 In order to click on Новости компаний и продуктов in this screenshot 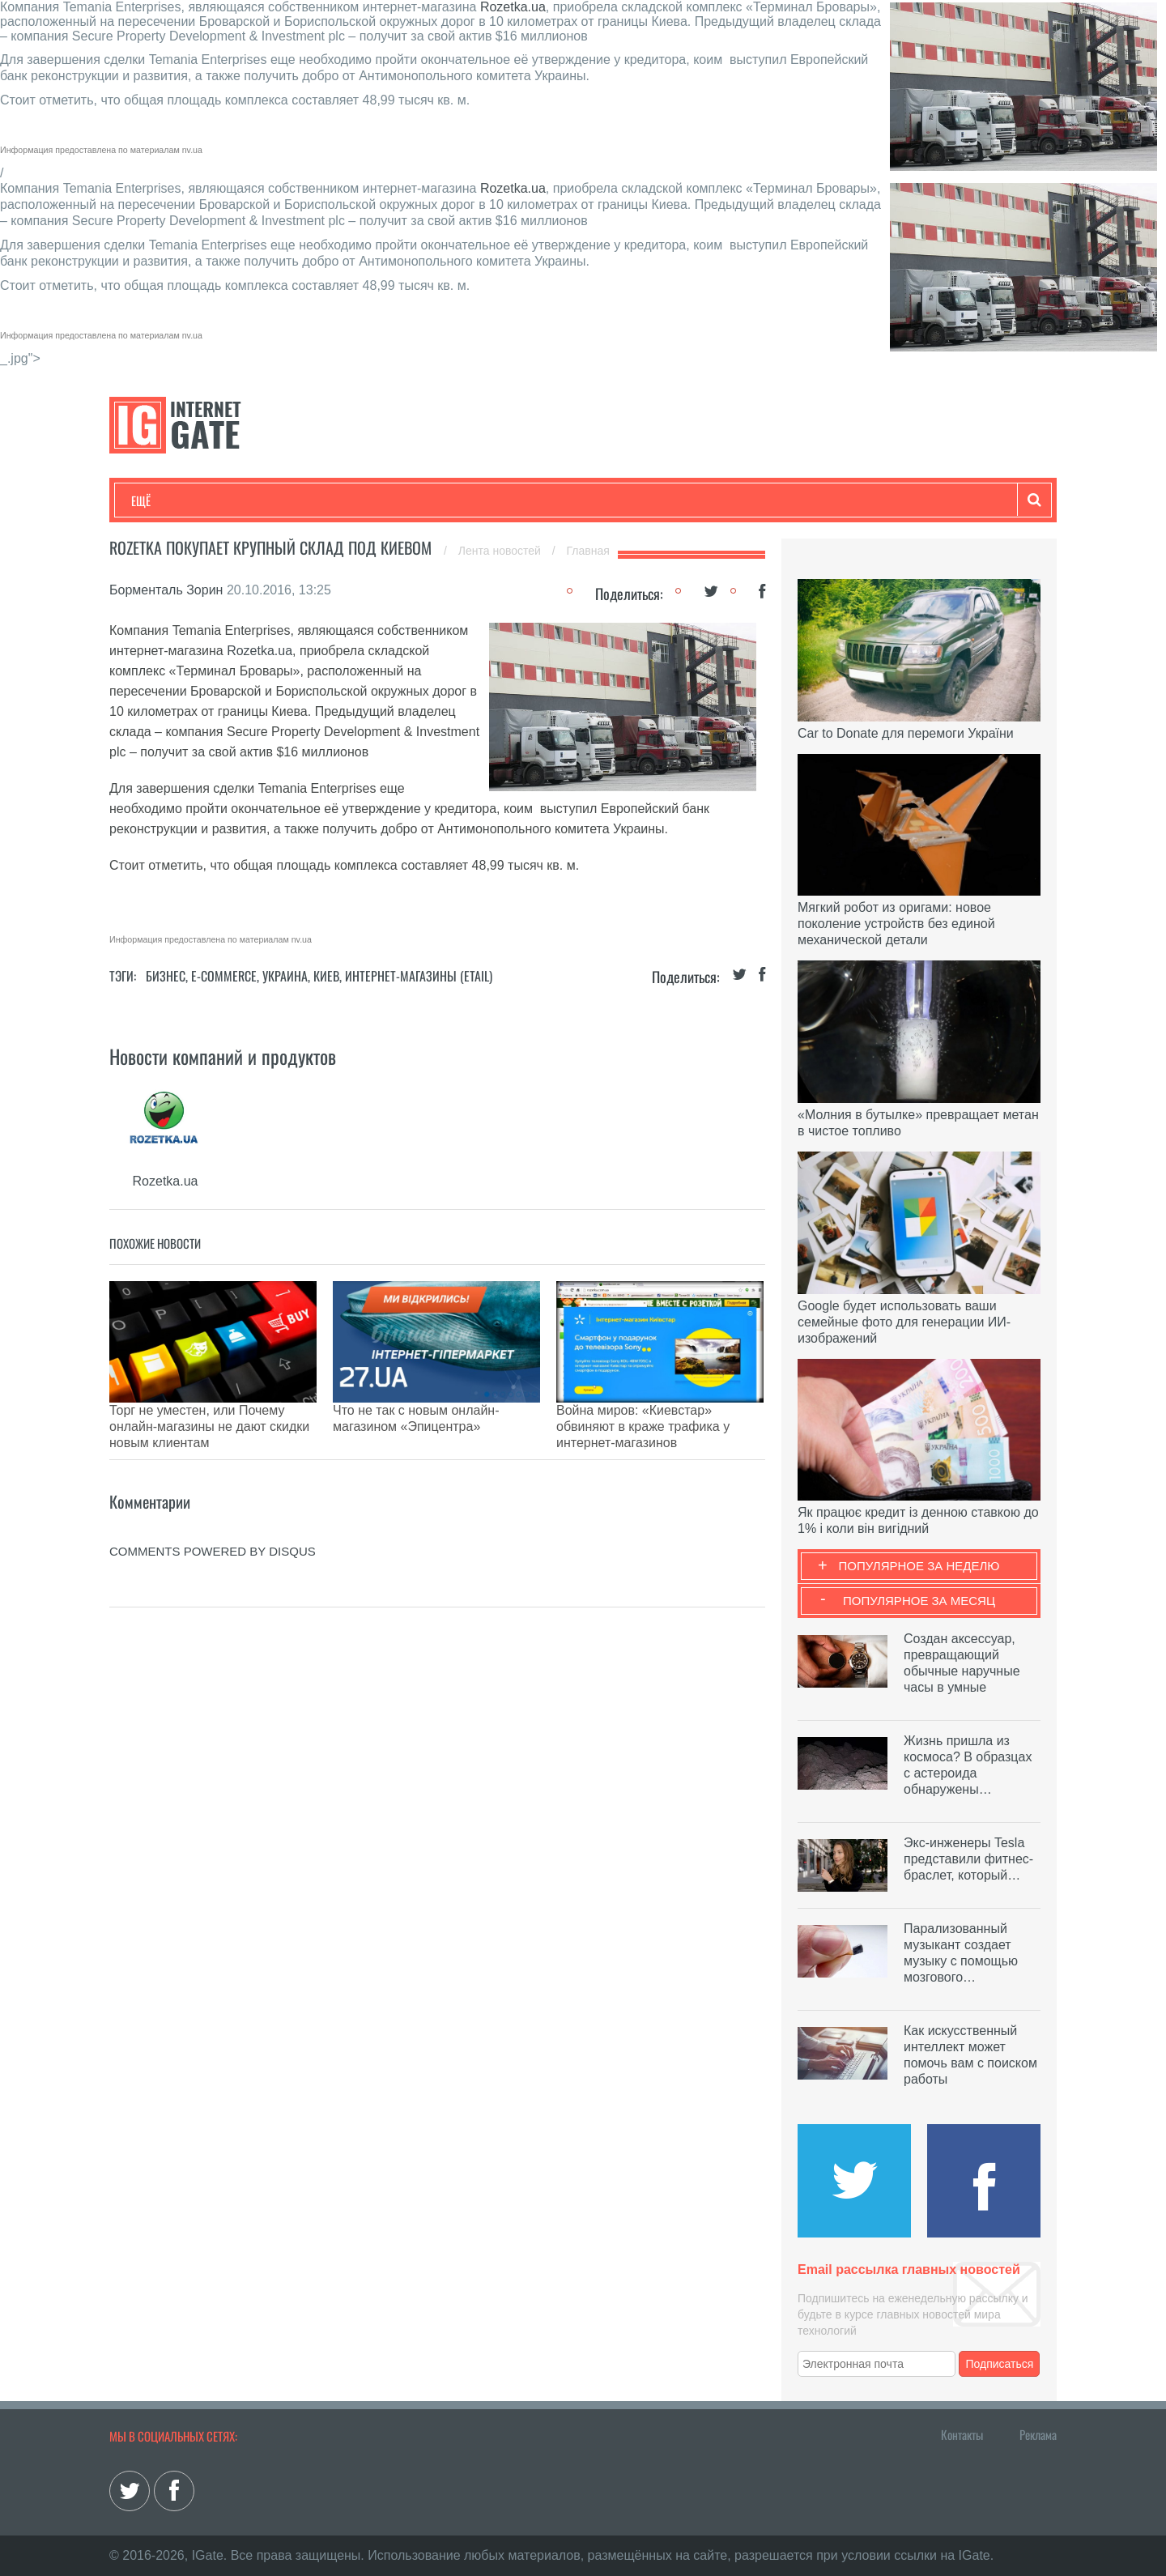, I will do `click(222, 1056)`.